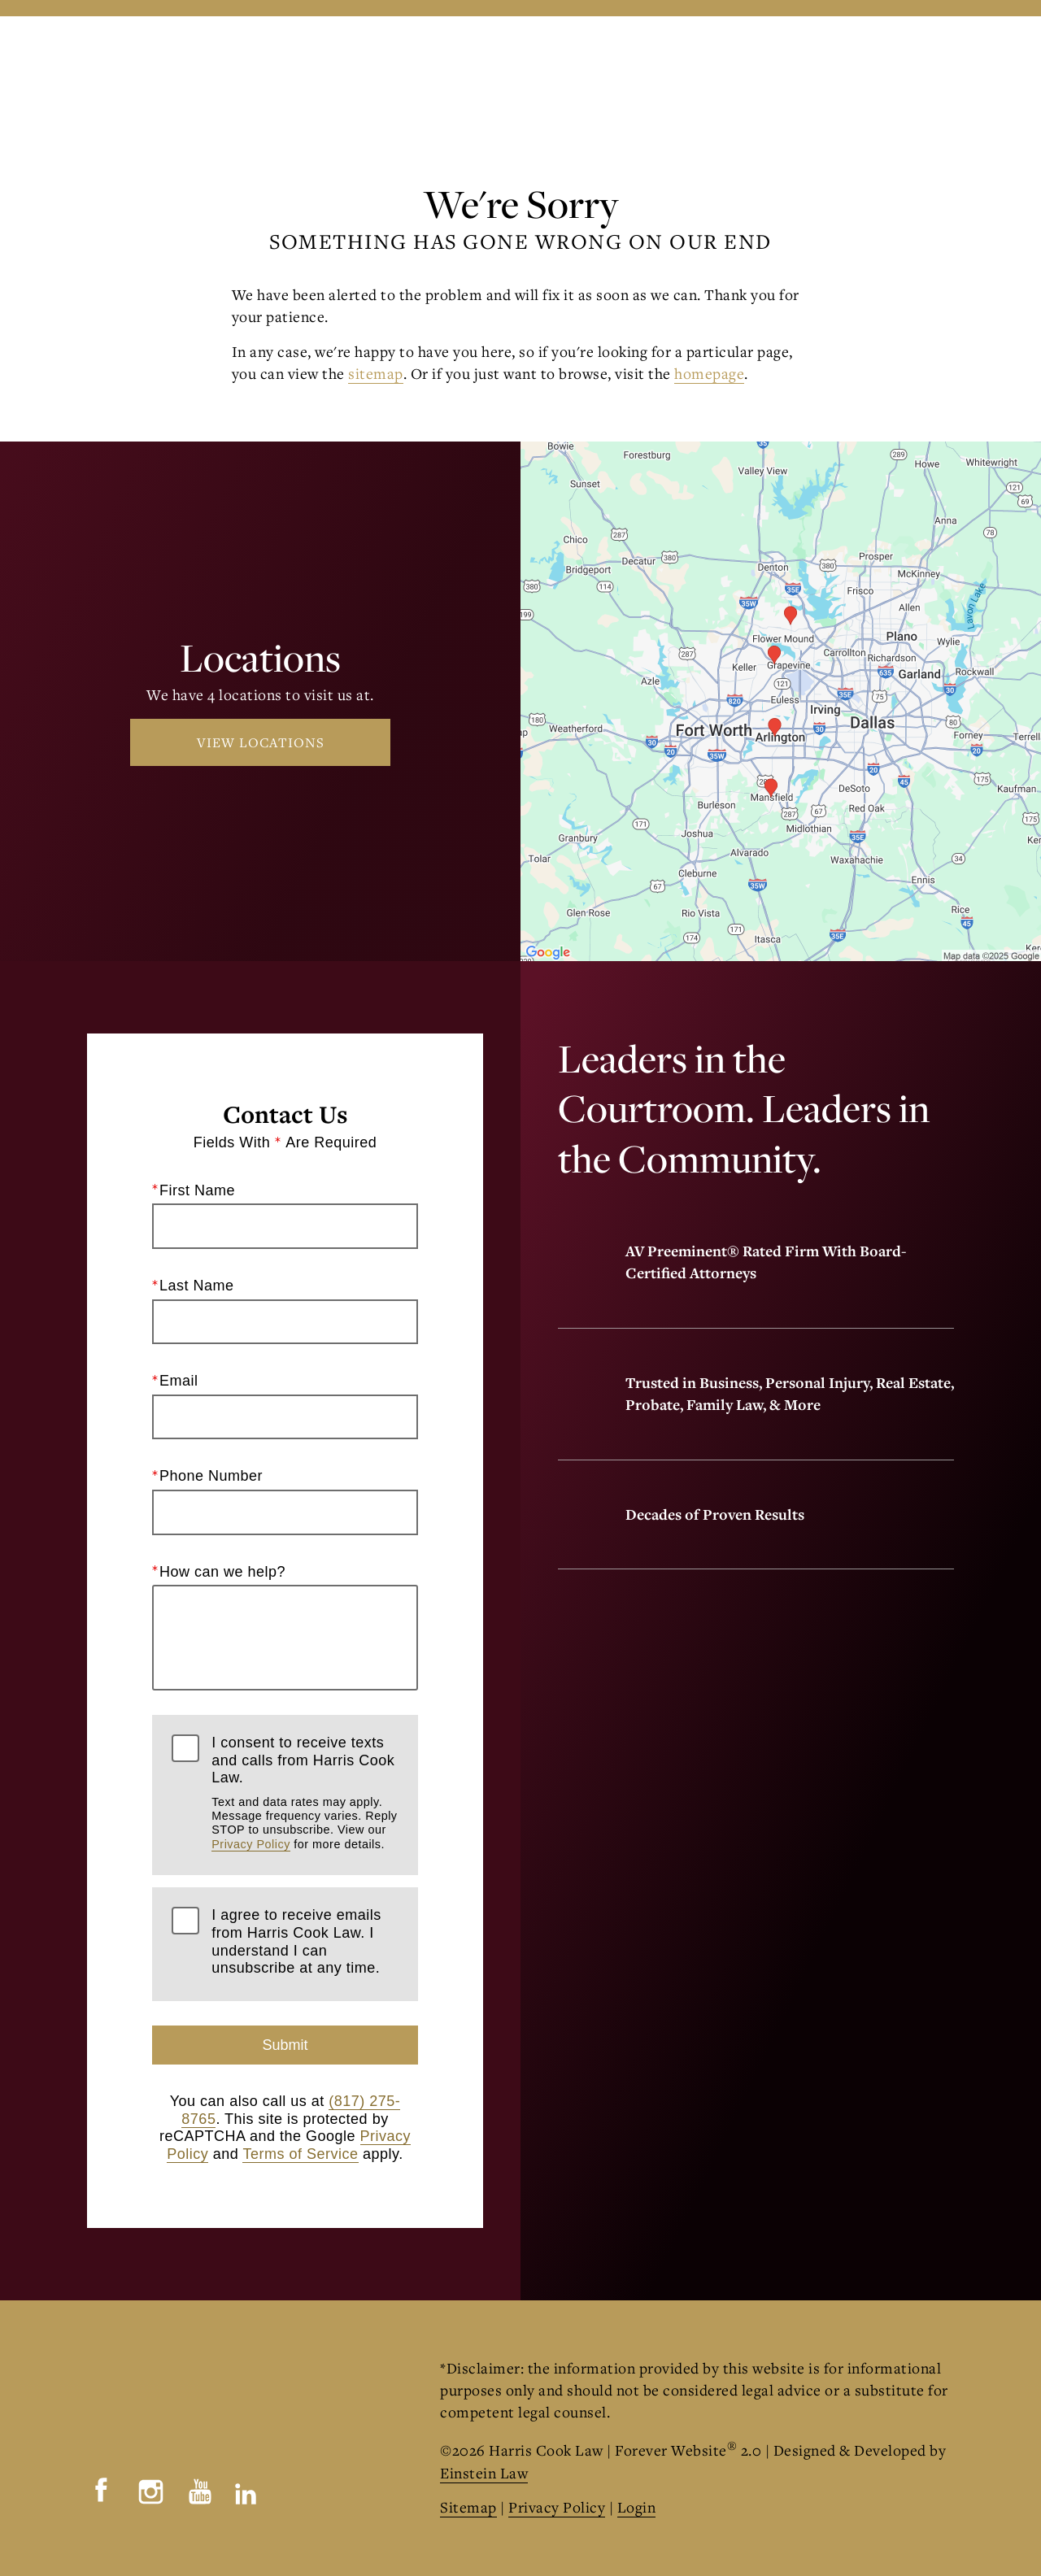  What do you see at coordinates (250, 1844) in the screenshot?
I see `Privacy Policy` at bounding box center [250, 1844].